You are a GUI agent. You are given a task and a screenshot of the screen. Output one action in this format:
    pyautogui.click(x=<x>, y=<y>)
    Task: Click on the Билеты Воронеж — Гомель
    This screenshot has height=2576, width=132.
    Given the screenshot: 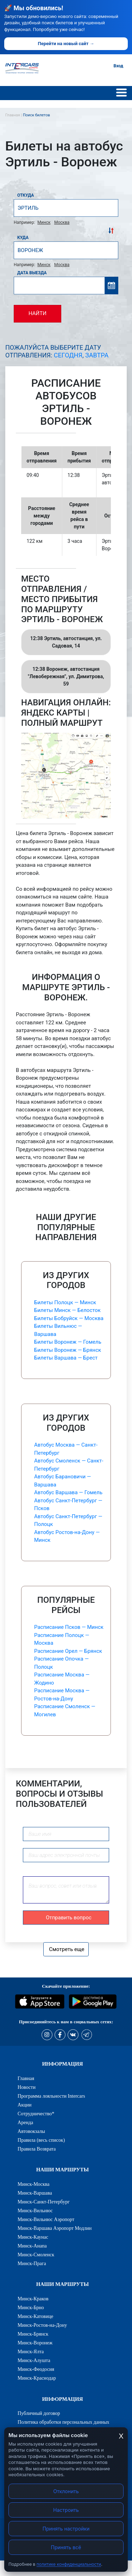 What is the action you would take?
    pyautogui.click(x=67, y=1342)
    